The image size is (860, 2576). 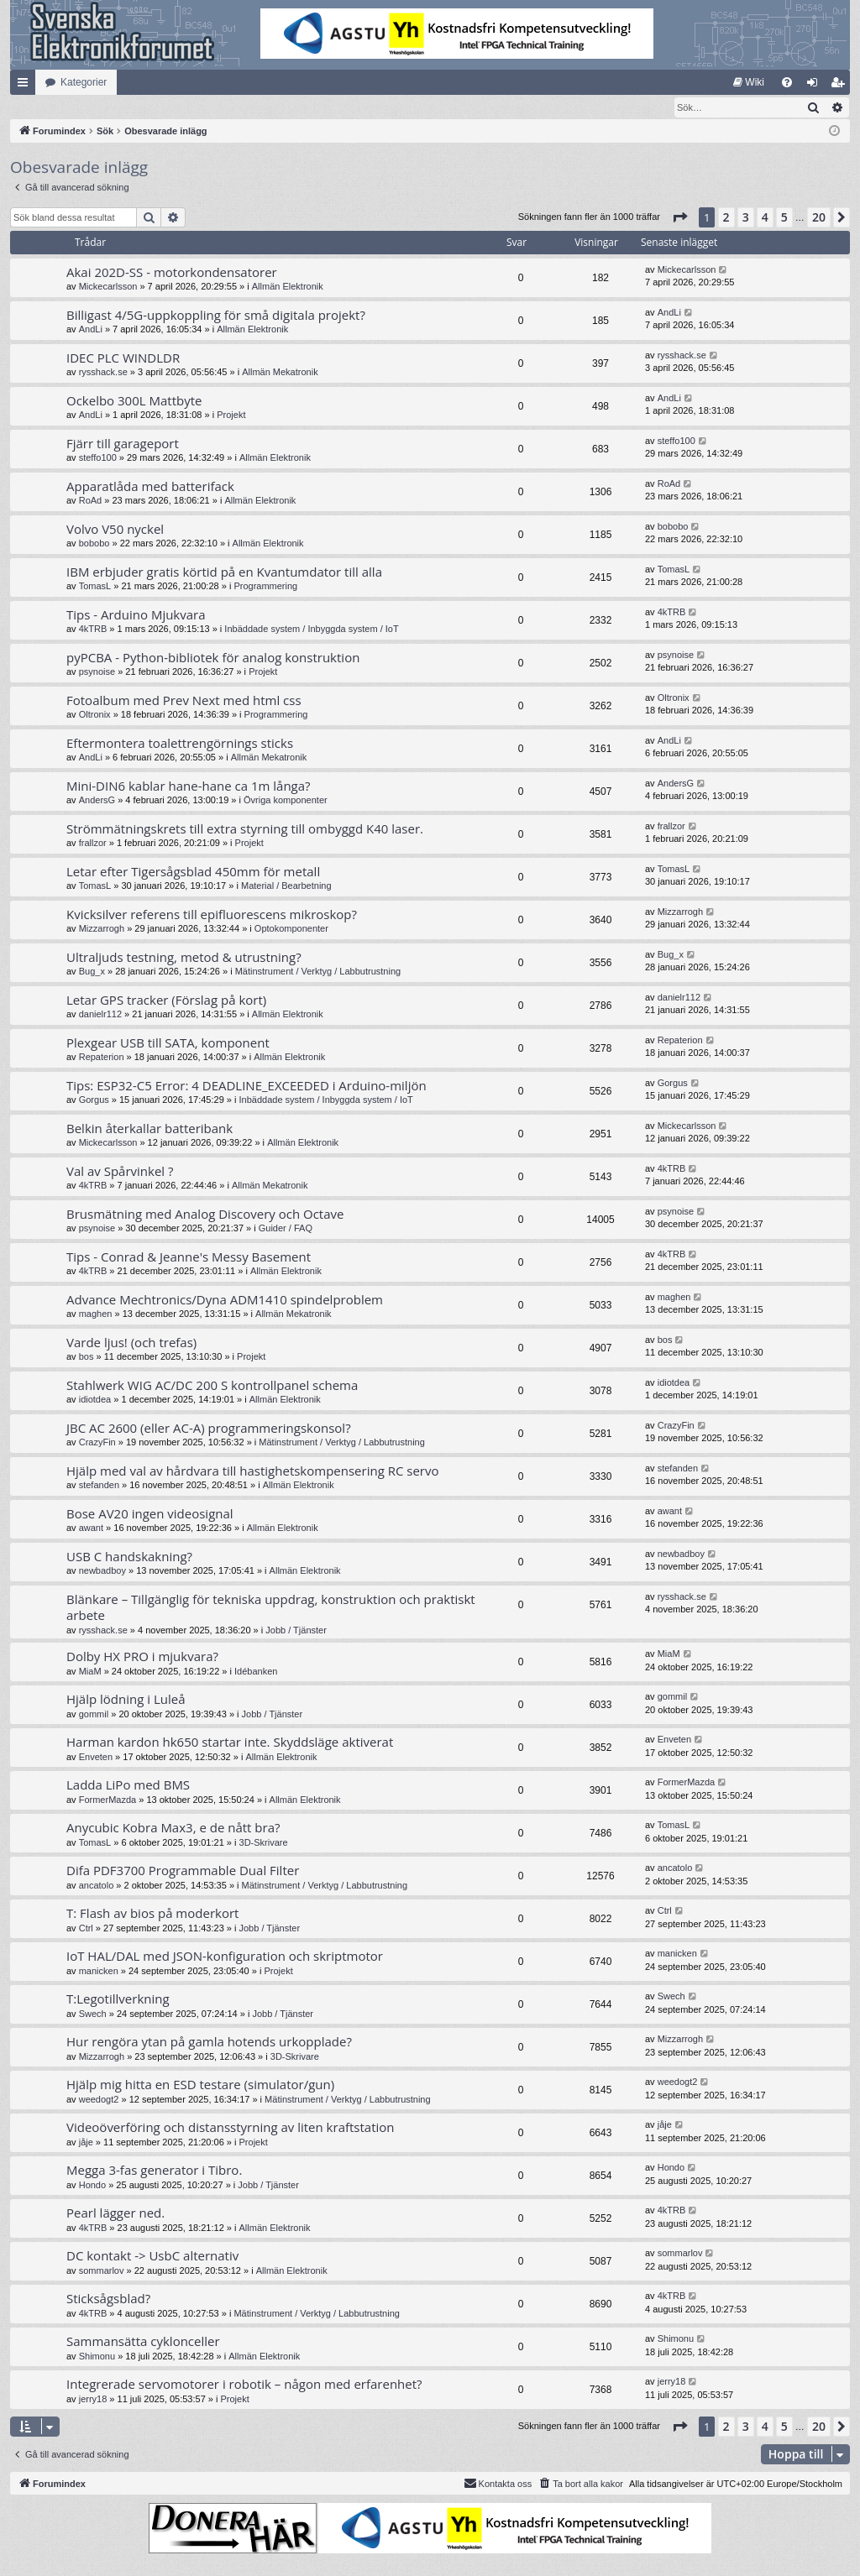 What do you see at coordinates (287, 287) in the screenshot?
I see `Allmän Elektronik` at bounding box center [287, 287].